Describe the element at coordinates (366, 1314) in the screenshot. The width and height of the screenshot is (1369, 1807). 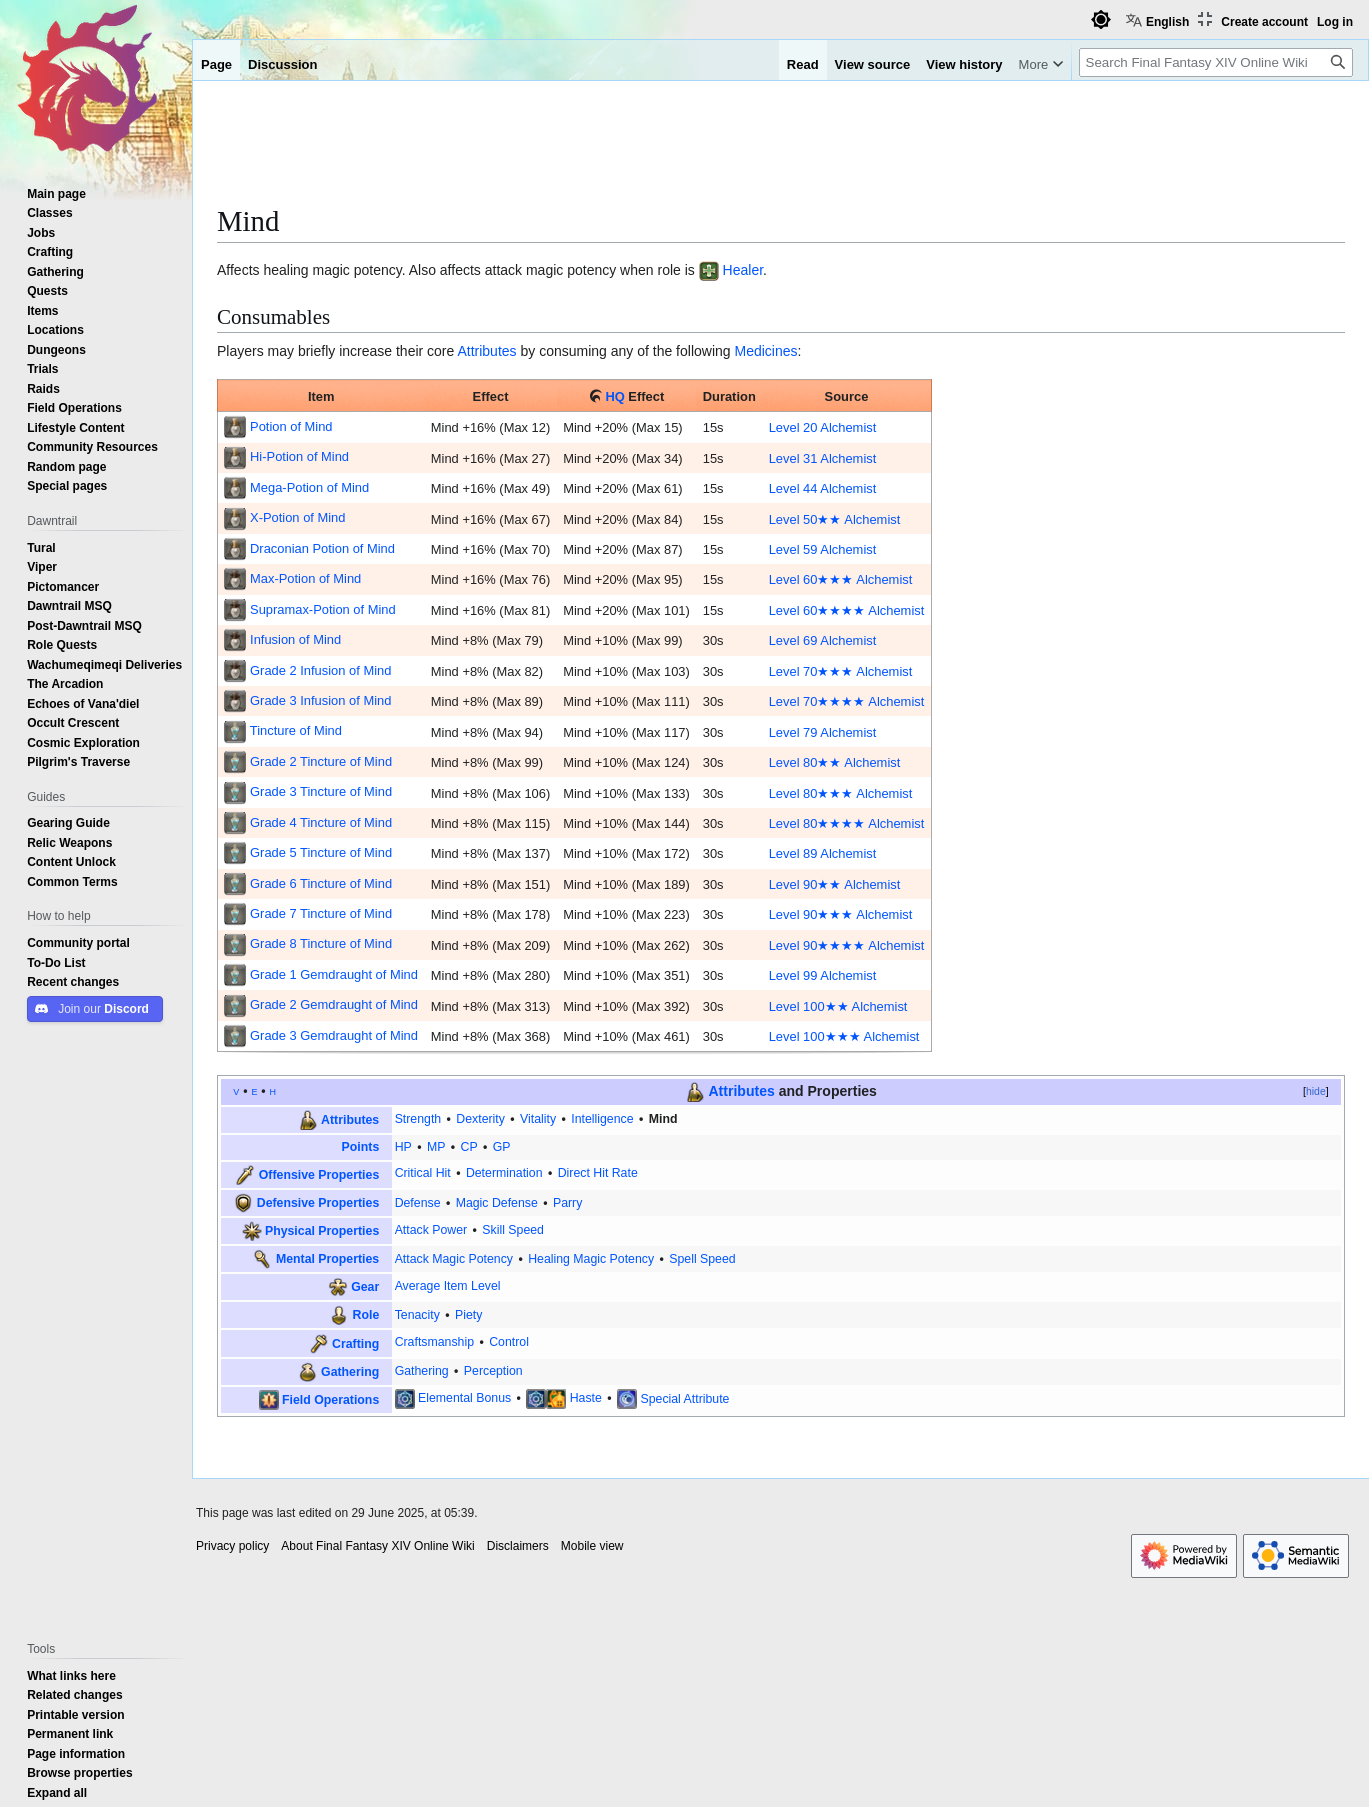
I see `Role` at that location.